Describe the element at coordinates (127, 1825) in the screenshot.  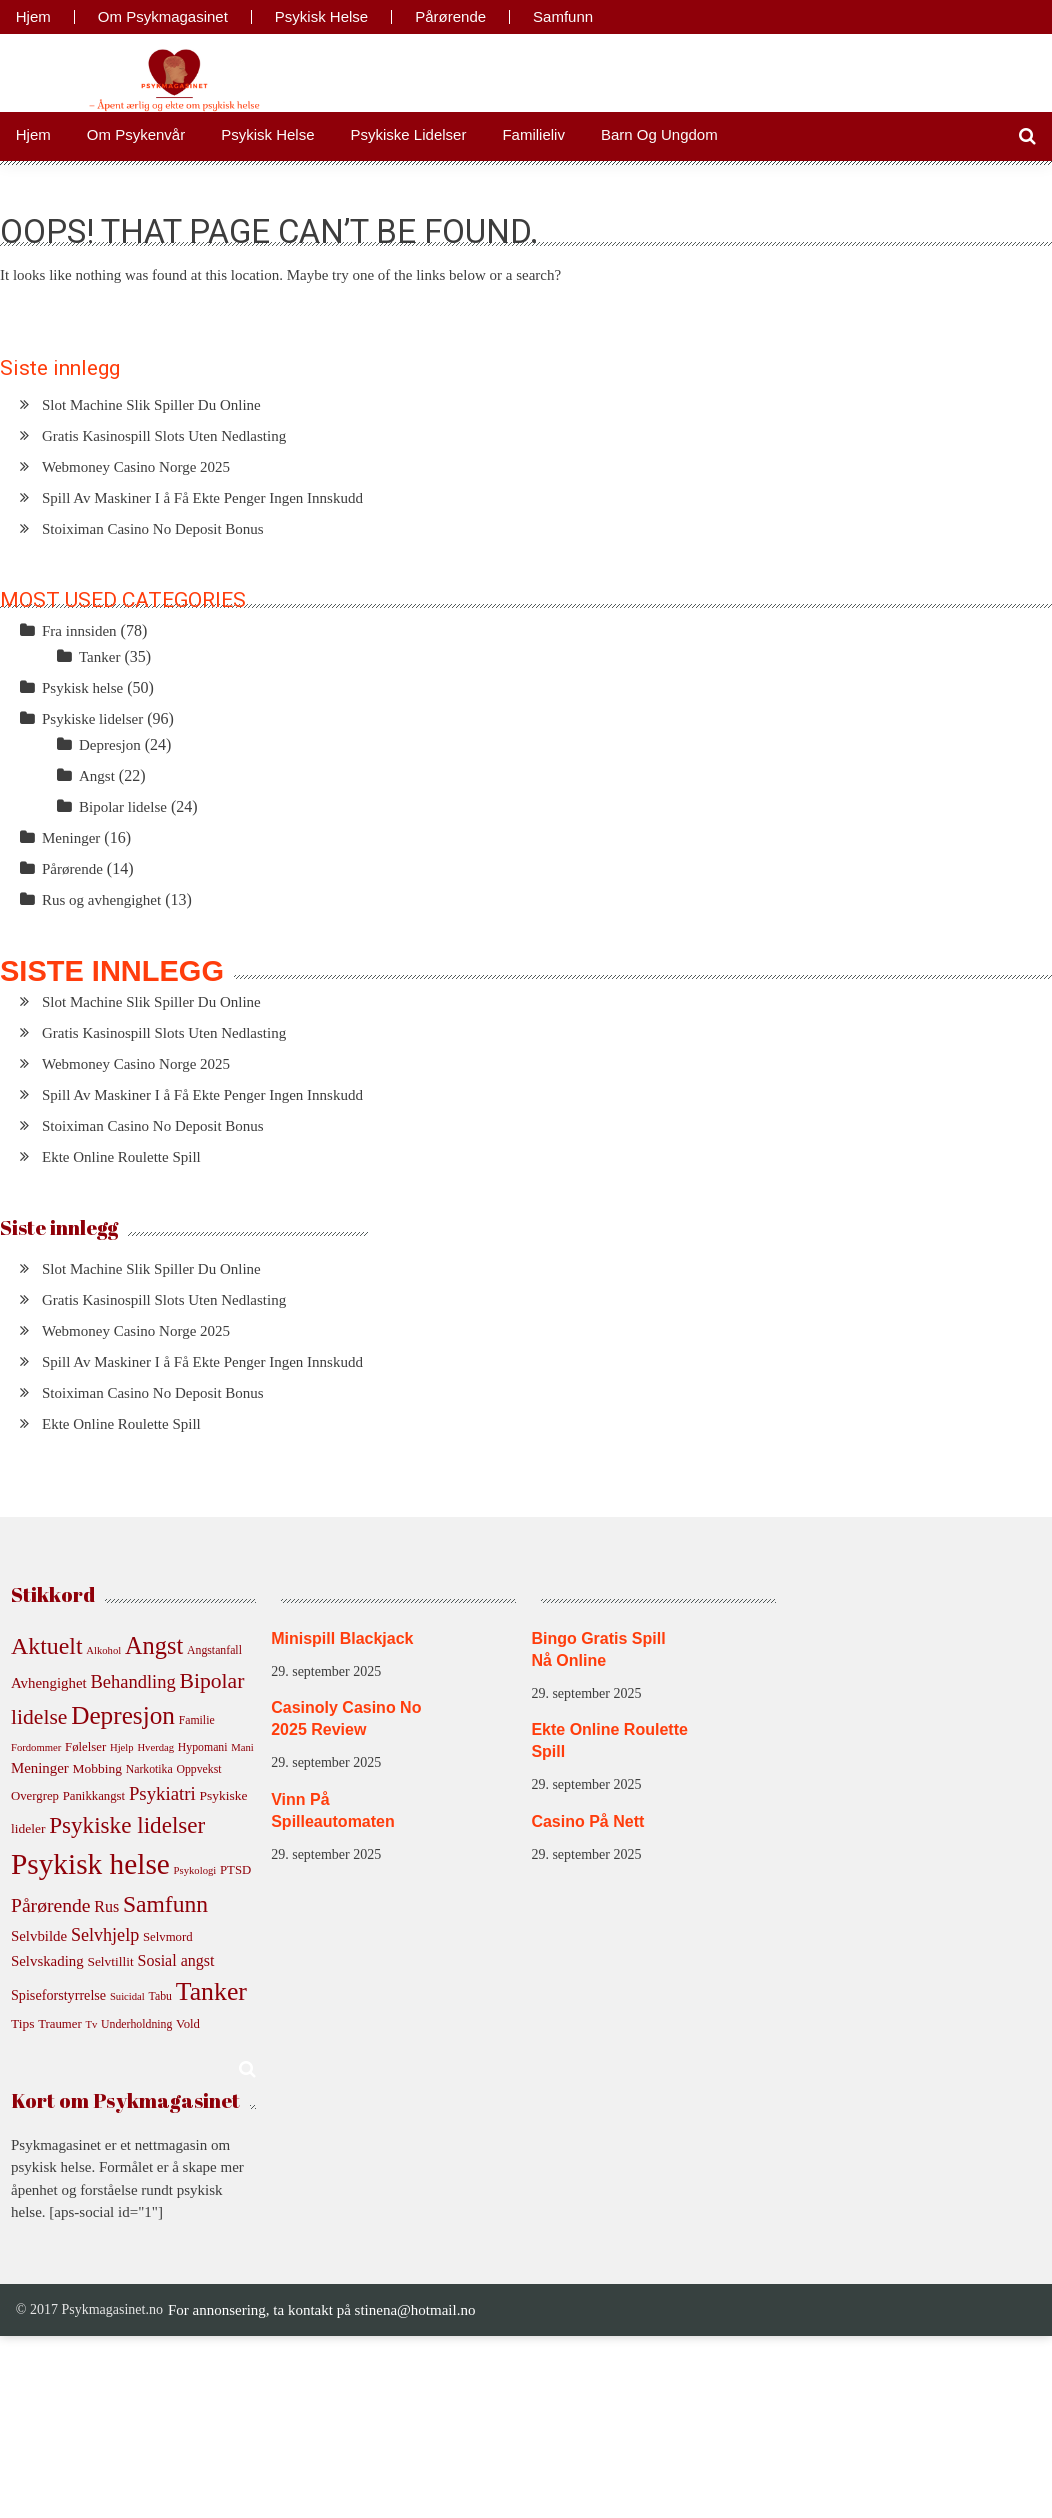
I see `Psykiske lidelser [Psykiske lidelser (38 elementer)]` at that location.